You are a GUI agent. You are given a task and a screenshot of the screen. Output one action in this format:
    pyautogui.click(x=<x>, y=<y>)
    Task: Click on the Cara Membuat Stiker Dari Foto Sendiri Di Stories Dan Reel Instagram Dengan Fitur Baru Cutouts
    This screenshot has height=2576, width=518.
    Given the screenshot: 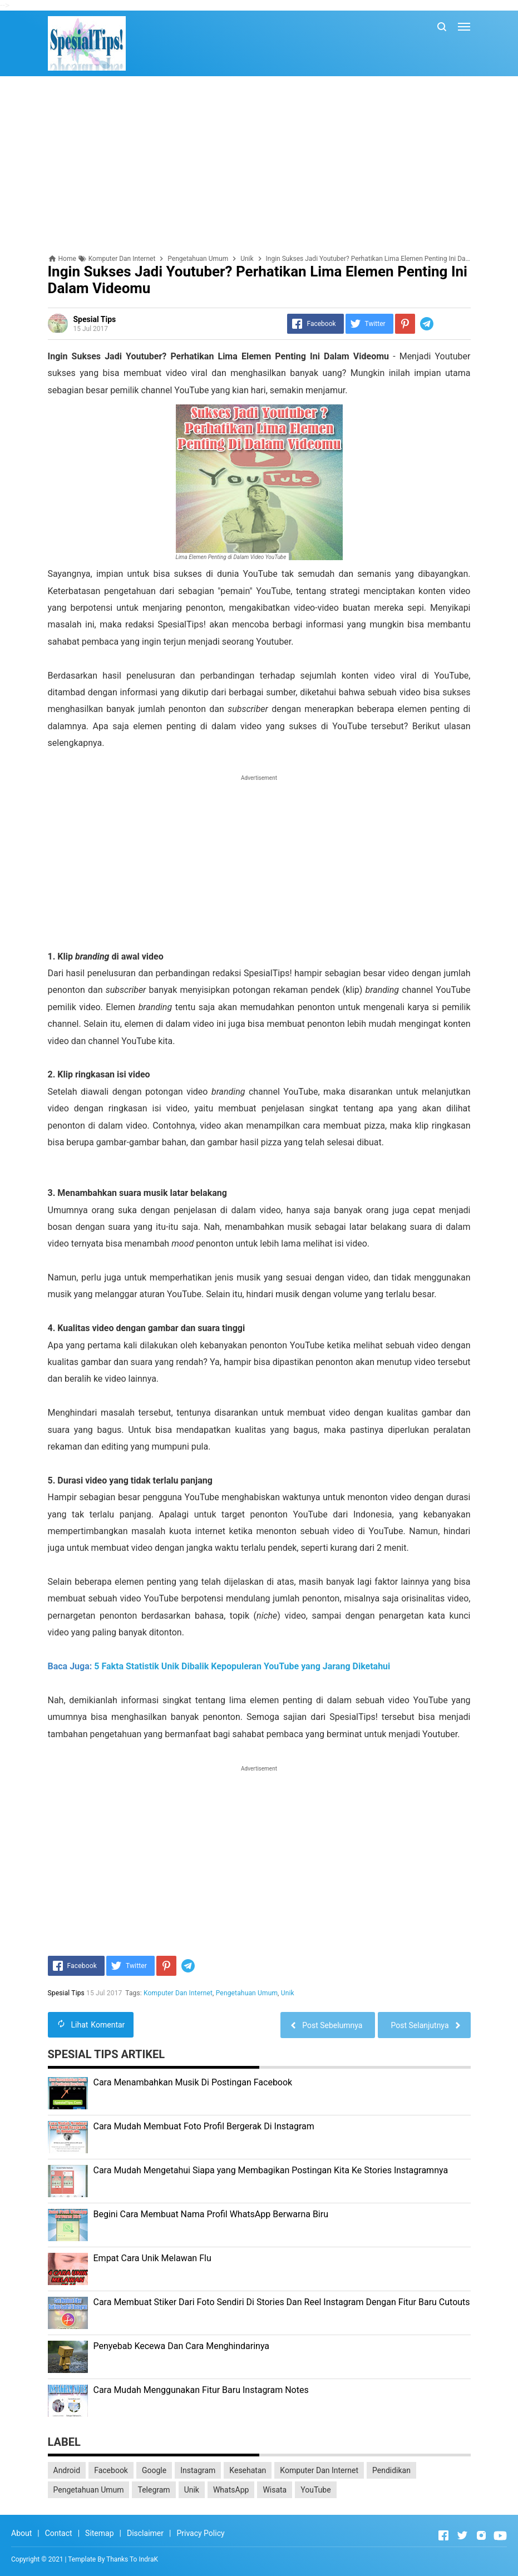 What is the action you would take?
    pyautogui.click(x=281, y=2302)
    